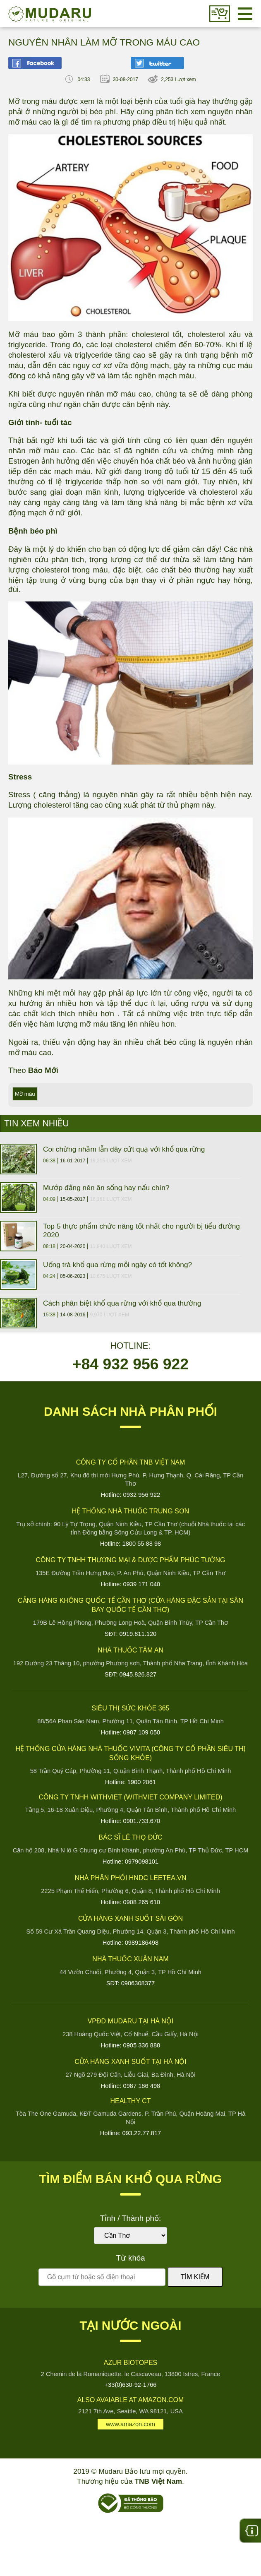  Describe the element at coordinates (122, 1303) in the screenshot. I see `Cách phân biệt khổ qua rừng với khổ qua thường` at that location.